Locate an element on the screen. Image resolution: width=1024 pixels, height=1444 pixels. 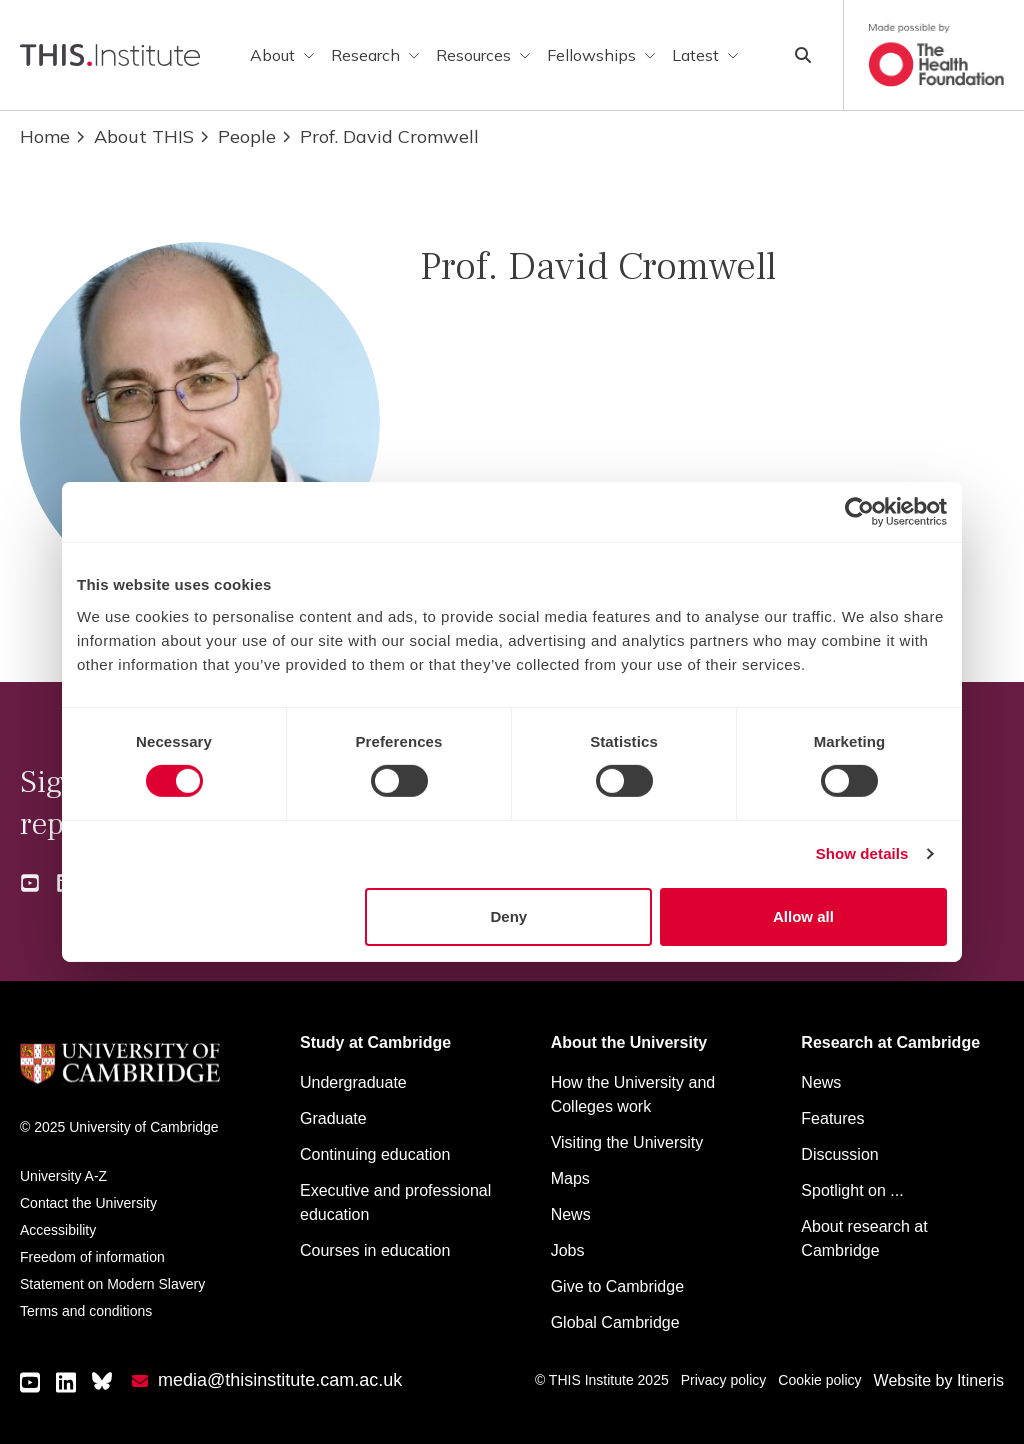
Resources is located at coordinates (483, 55).